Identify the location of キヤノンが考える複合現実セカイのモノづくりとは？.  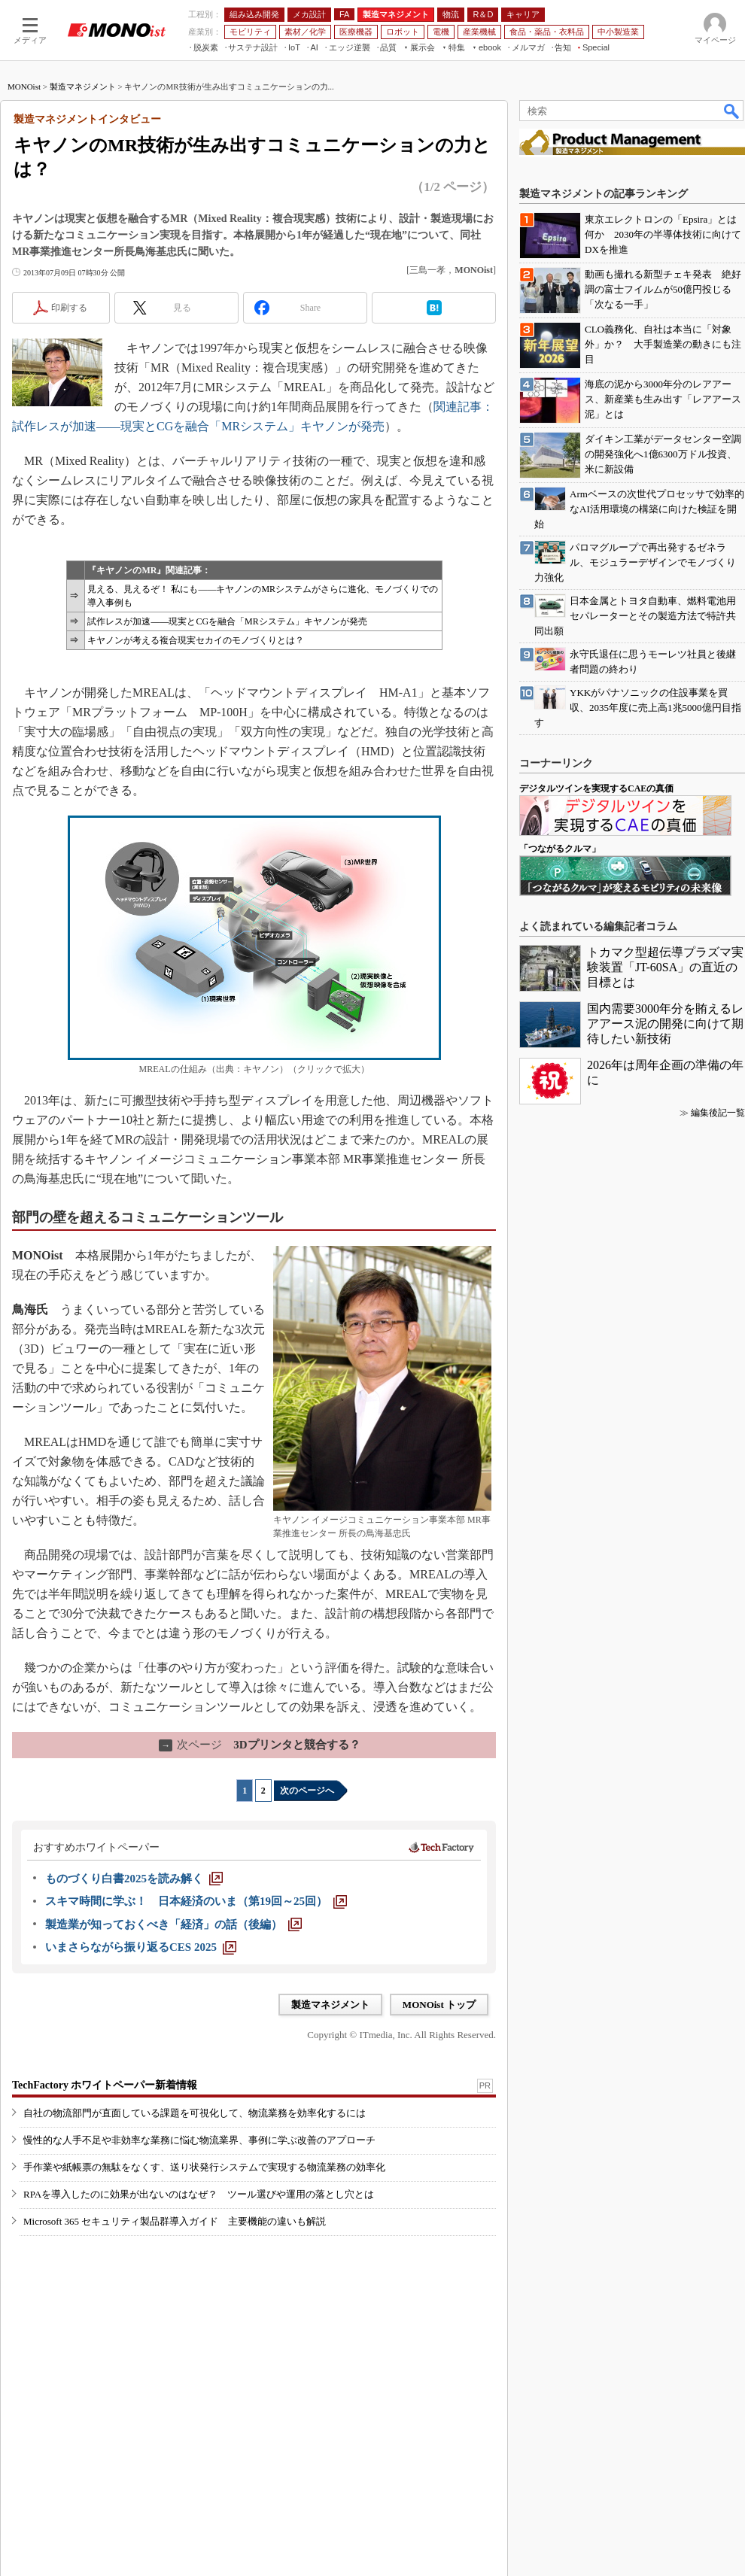
(195, 640).